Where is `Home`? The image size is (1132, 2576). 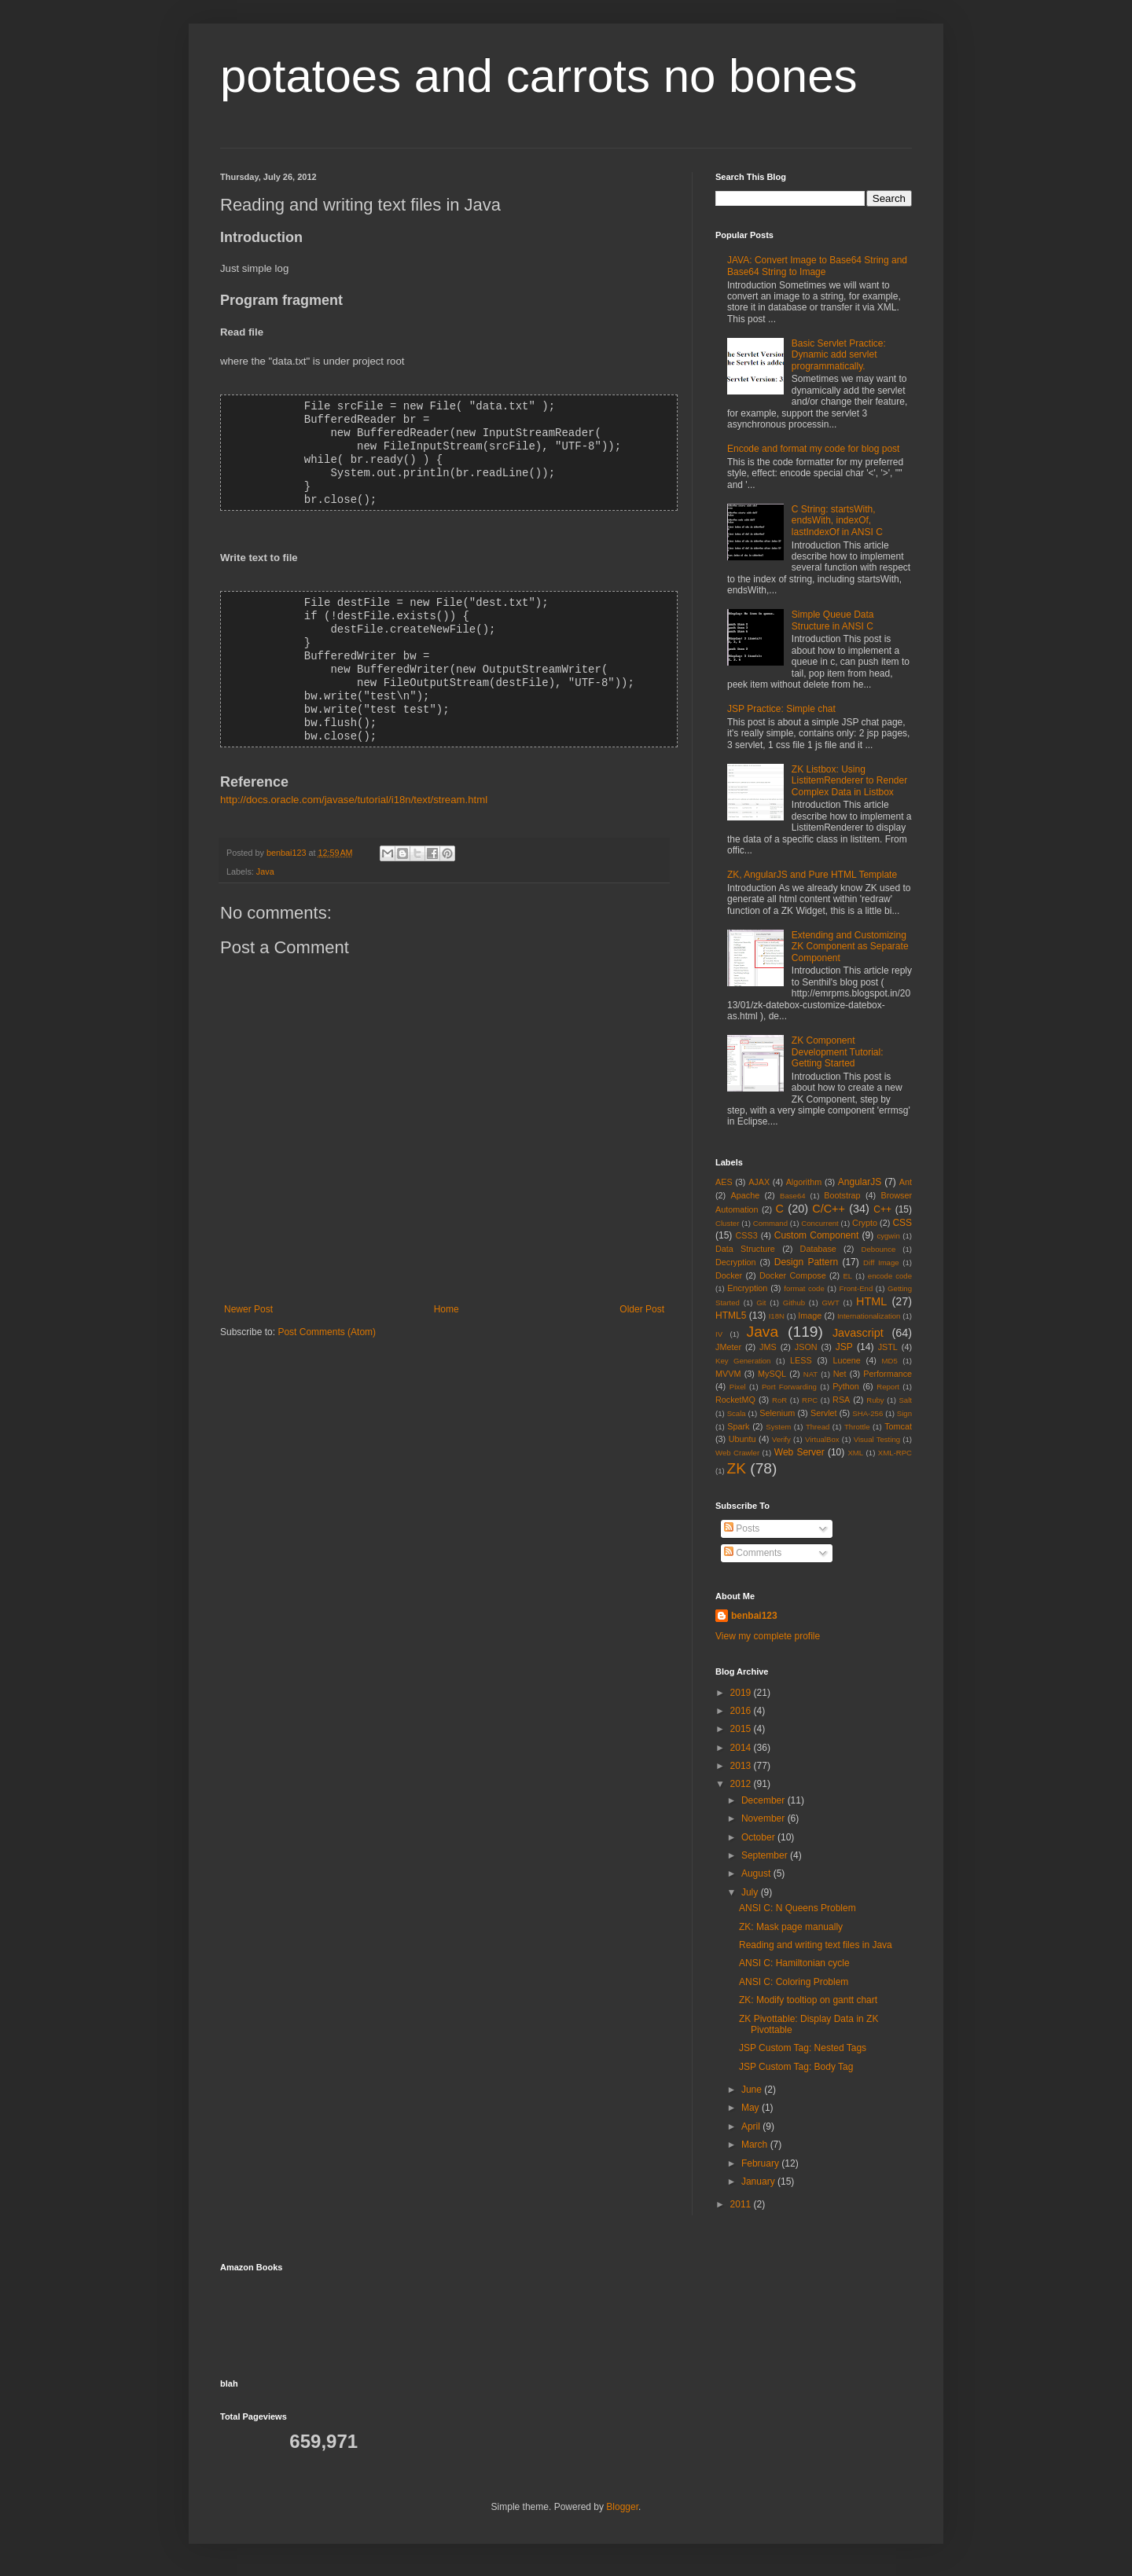 Home is located at coordinates (446, 1294).